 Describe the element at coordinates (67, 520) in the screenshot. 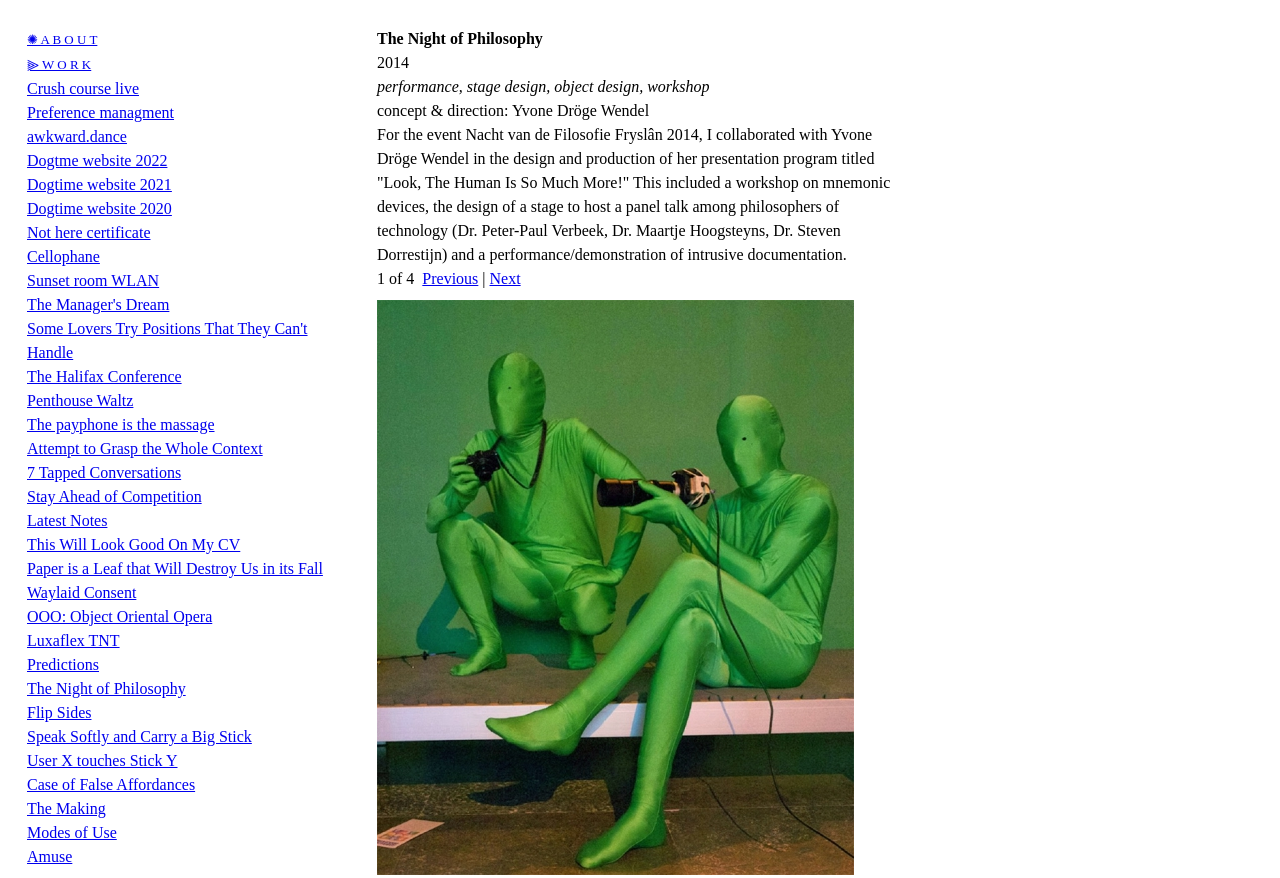

I see `Latest Notes` at that location.